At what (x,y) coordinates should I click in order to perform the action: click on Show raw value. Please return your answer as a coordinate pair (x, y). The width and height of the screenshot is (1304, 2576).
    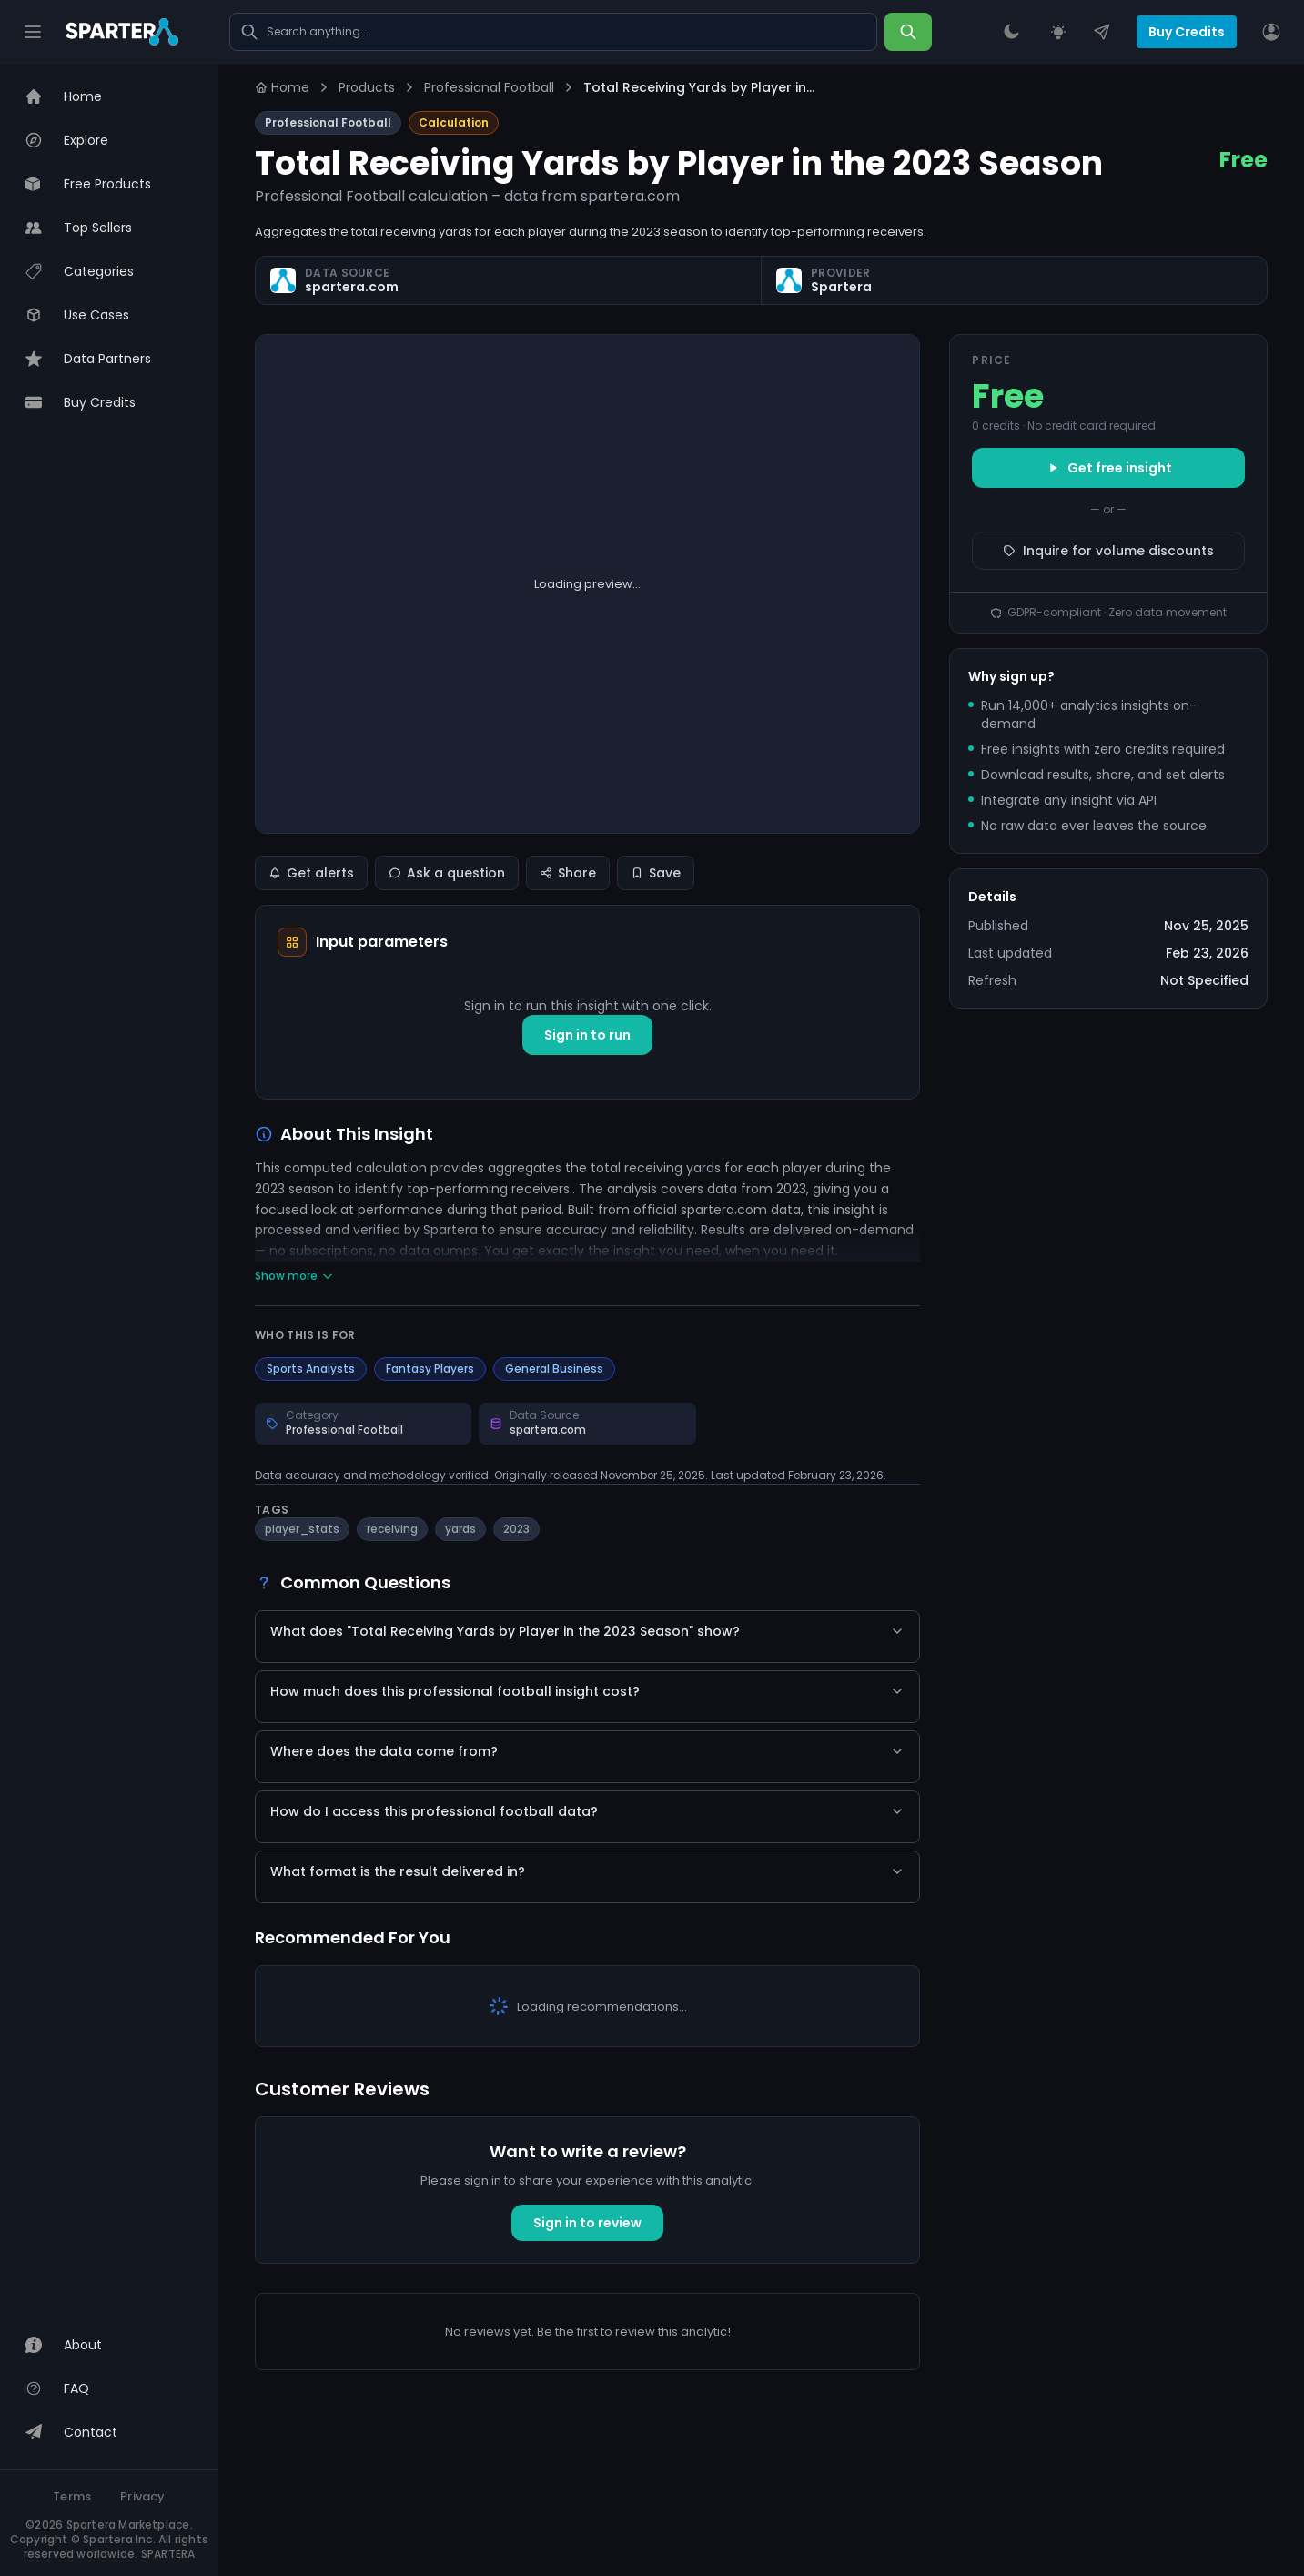
    Looking at the image, I should click on (587, 662).